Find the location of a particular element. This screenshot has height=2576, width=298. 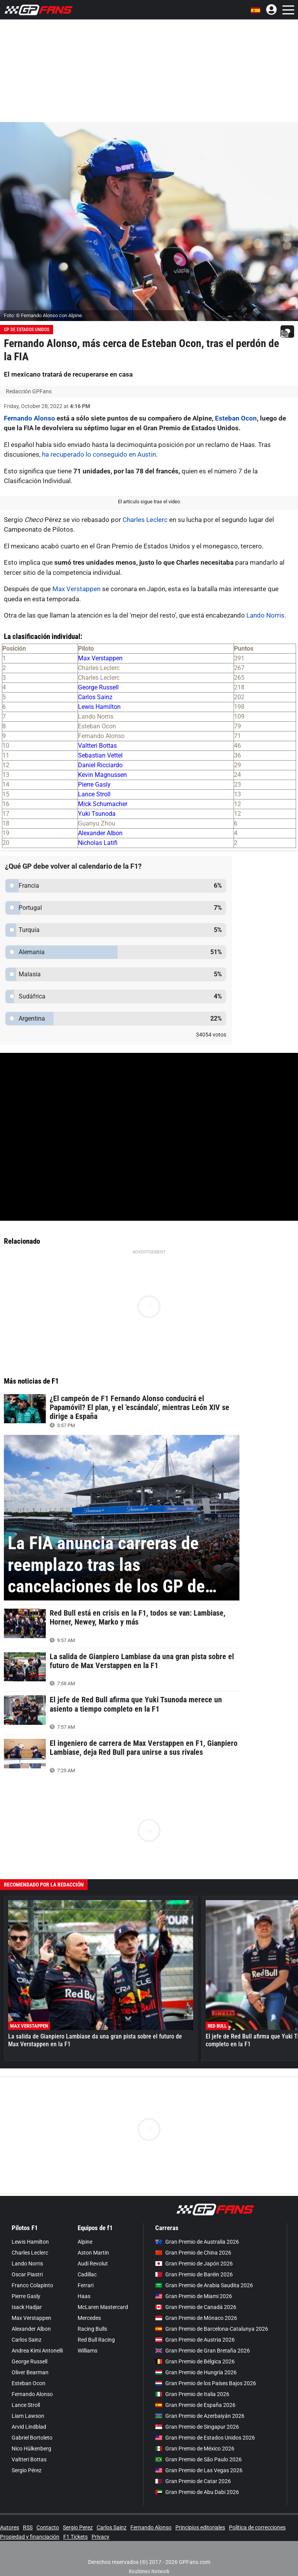

Gran Premio de Italia 2026 is located at coordinates (192, 2394).